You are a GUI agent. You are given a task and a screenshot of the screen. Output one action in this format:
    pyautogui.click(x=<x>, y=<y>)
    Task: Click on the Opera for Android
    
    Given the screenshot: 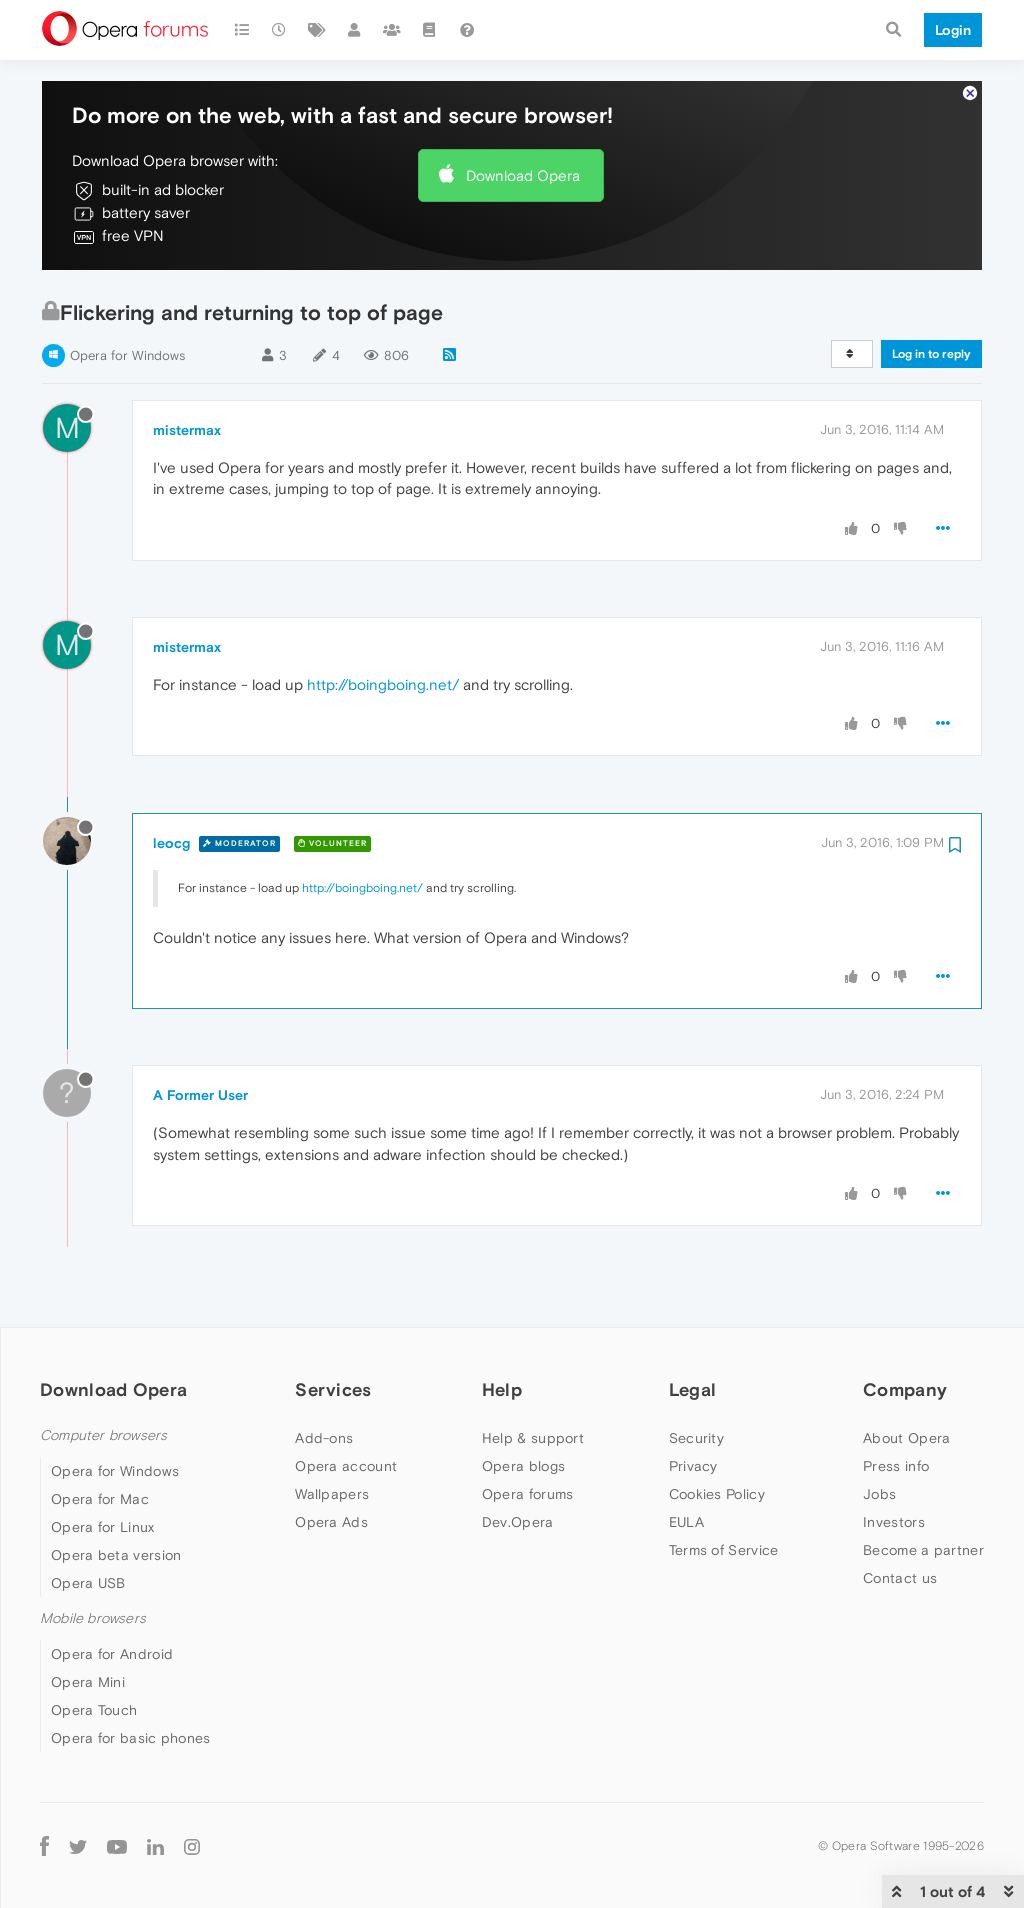 What is the action you would take?
    pyautogui.click(x=112, y=1654)
    